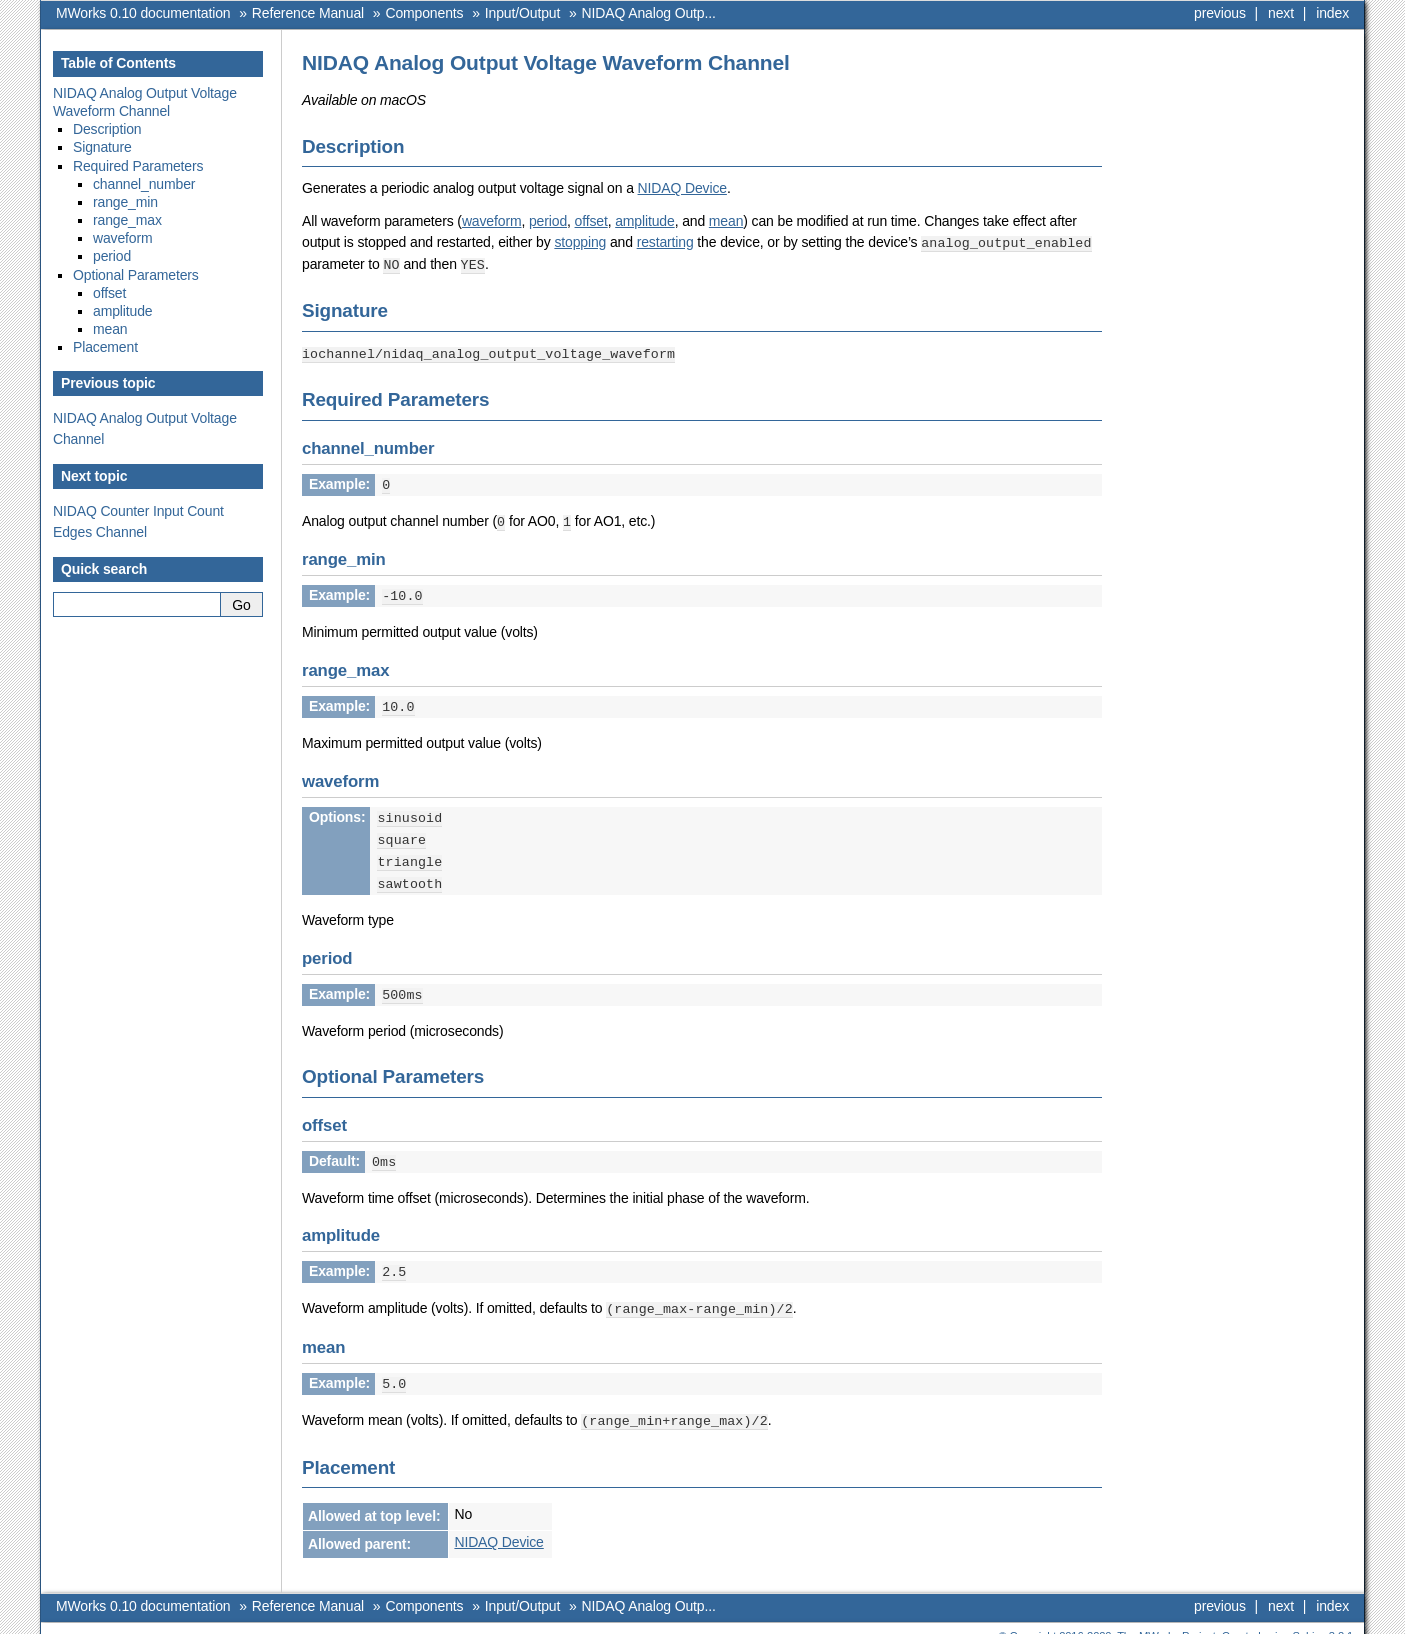  I want to click on amplitude, so click(644, 221).